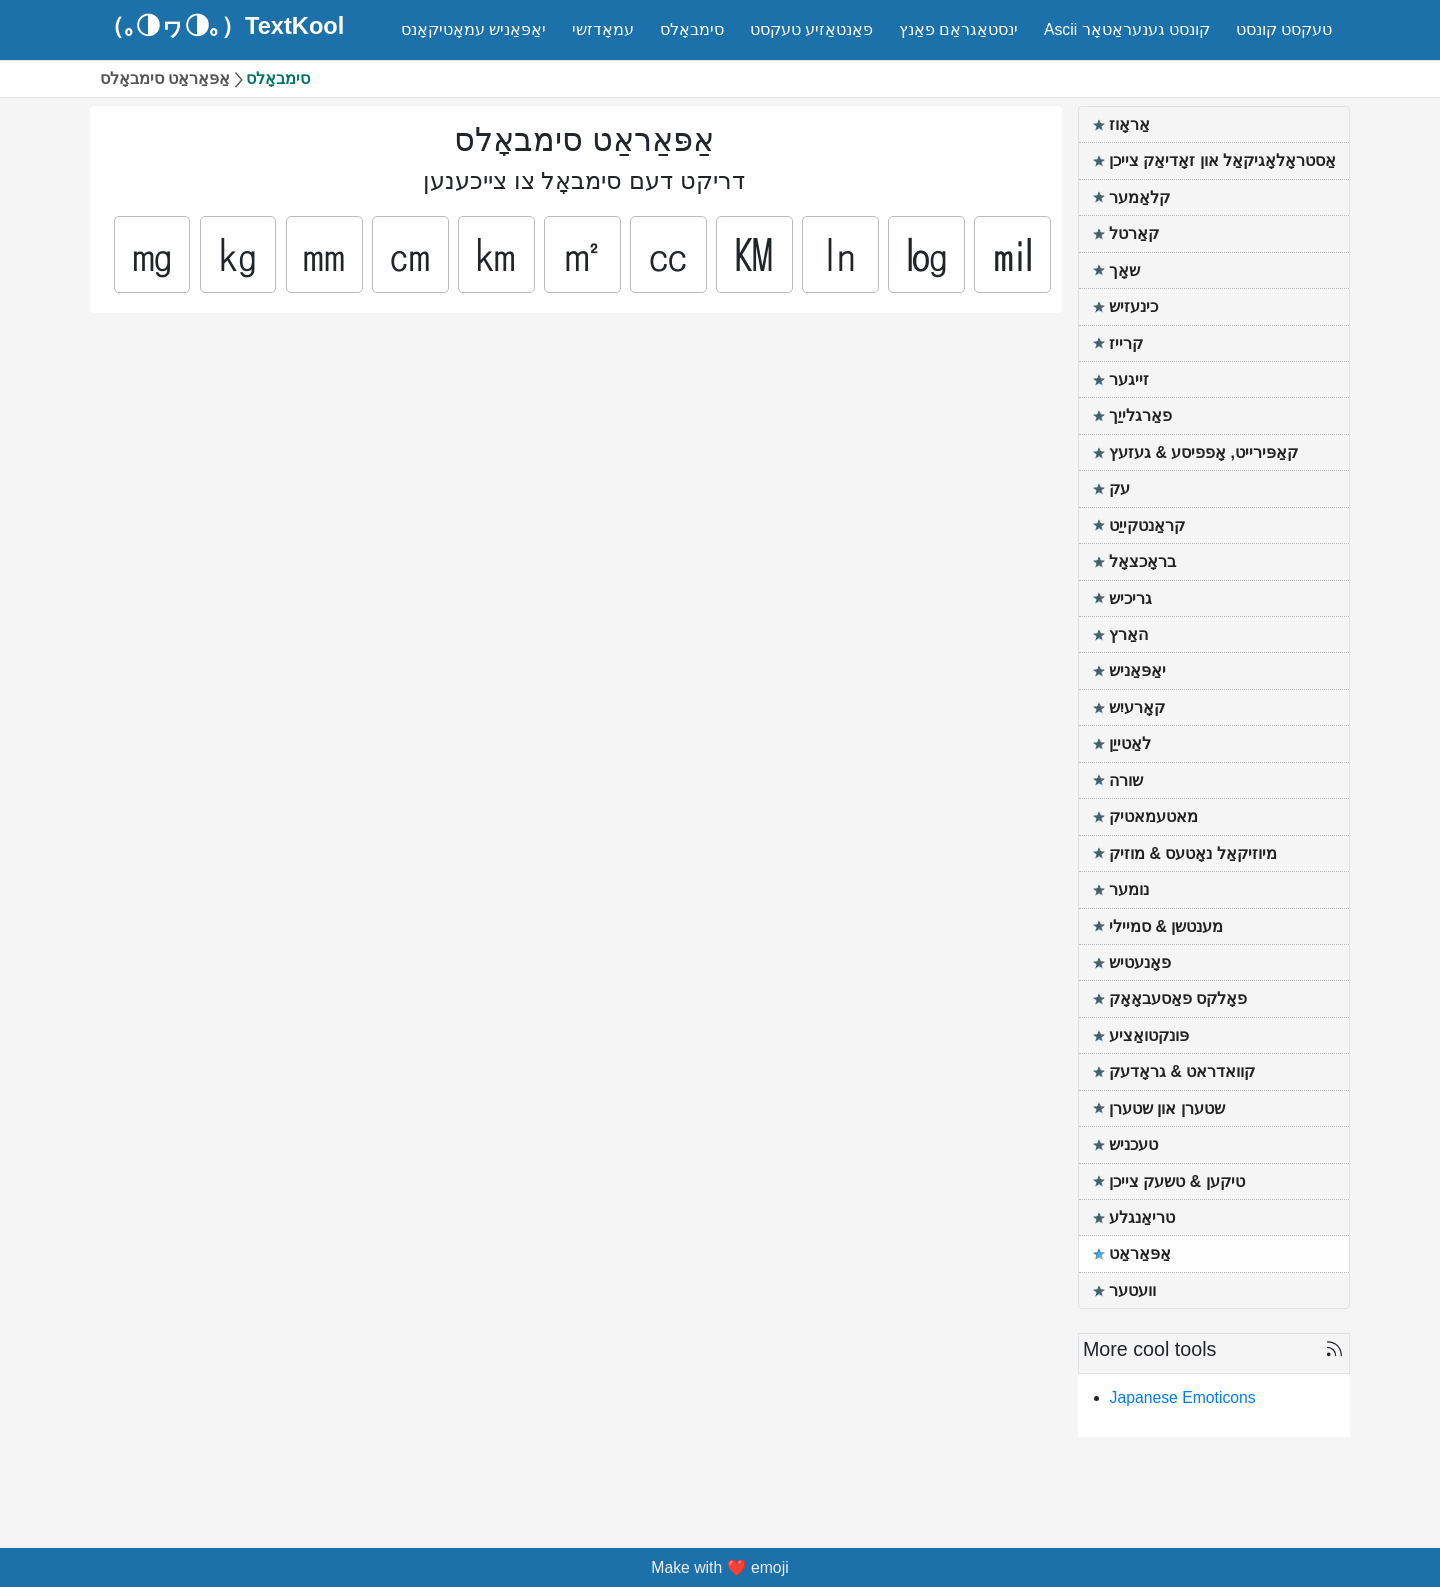  Describe the element at coordinates (1177, 1181) in the screenshot. I see `טיקען & טשעק צייכן` at that location.